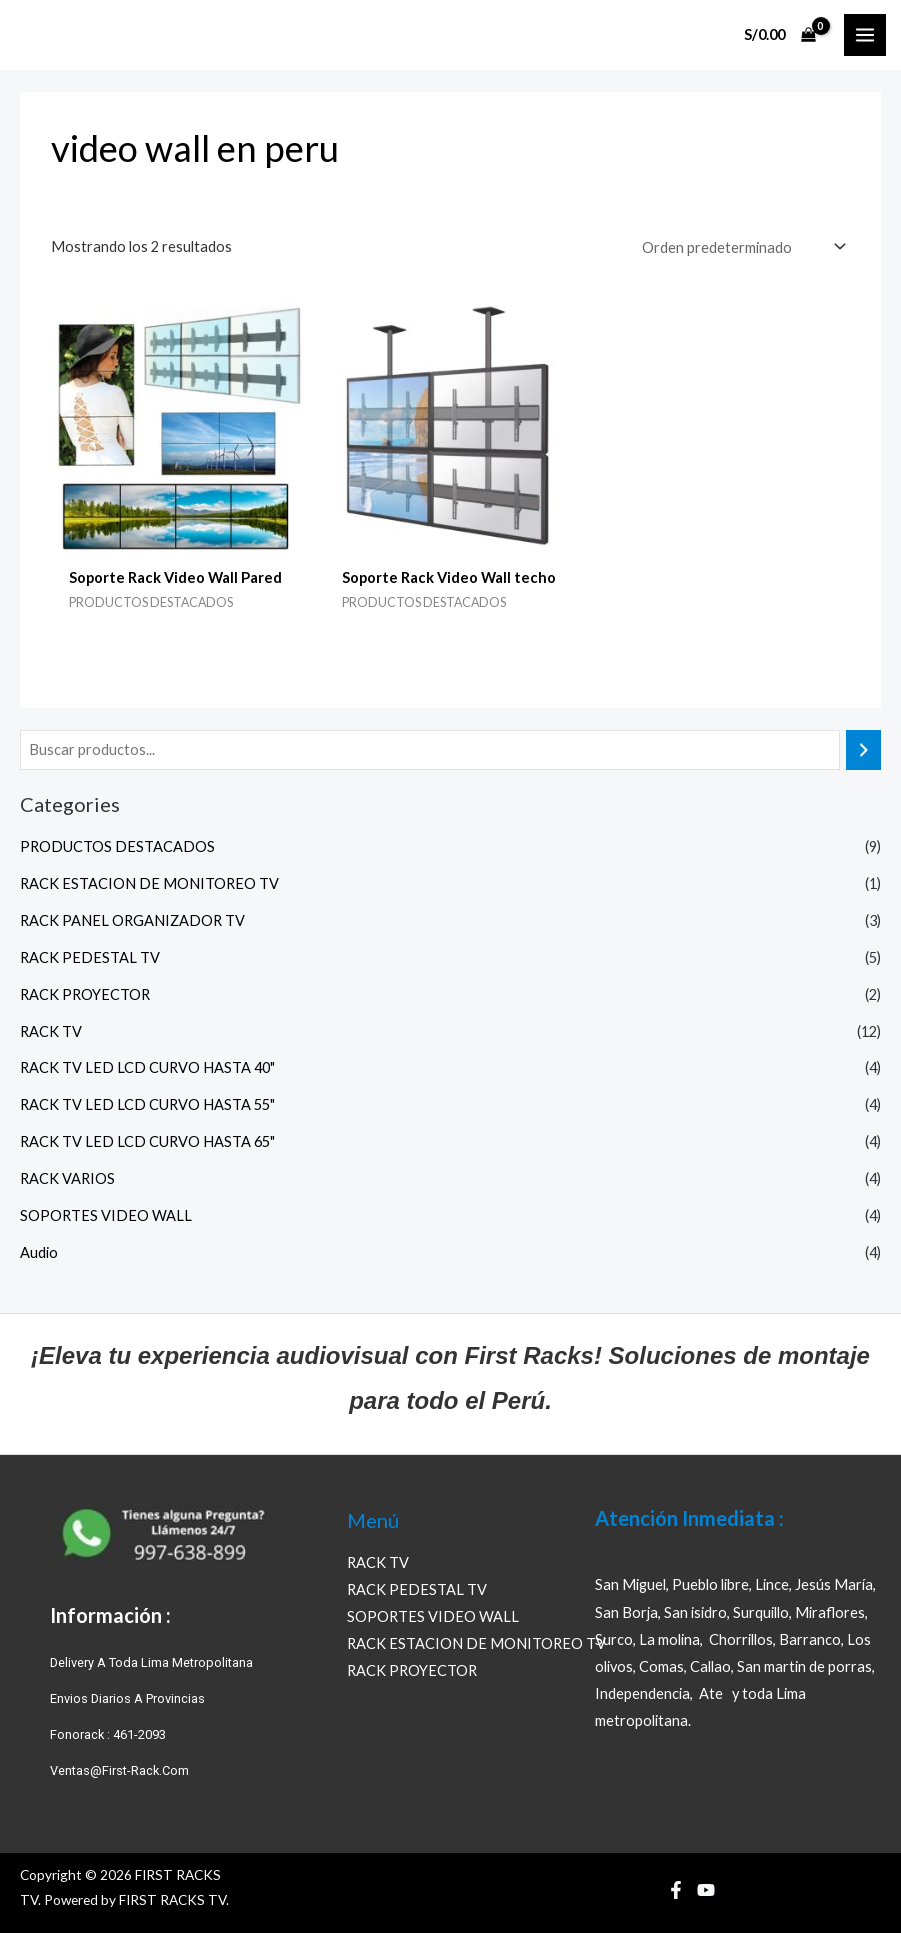 This screenshot has width=901, height=1933. I want to click on RACK PROYECTOR, so click(85, 994).